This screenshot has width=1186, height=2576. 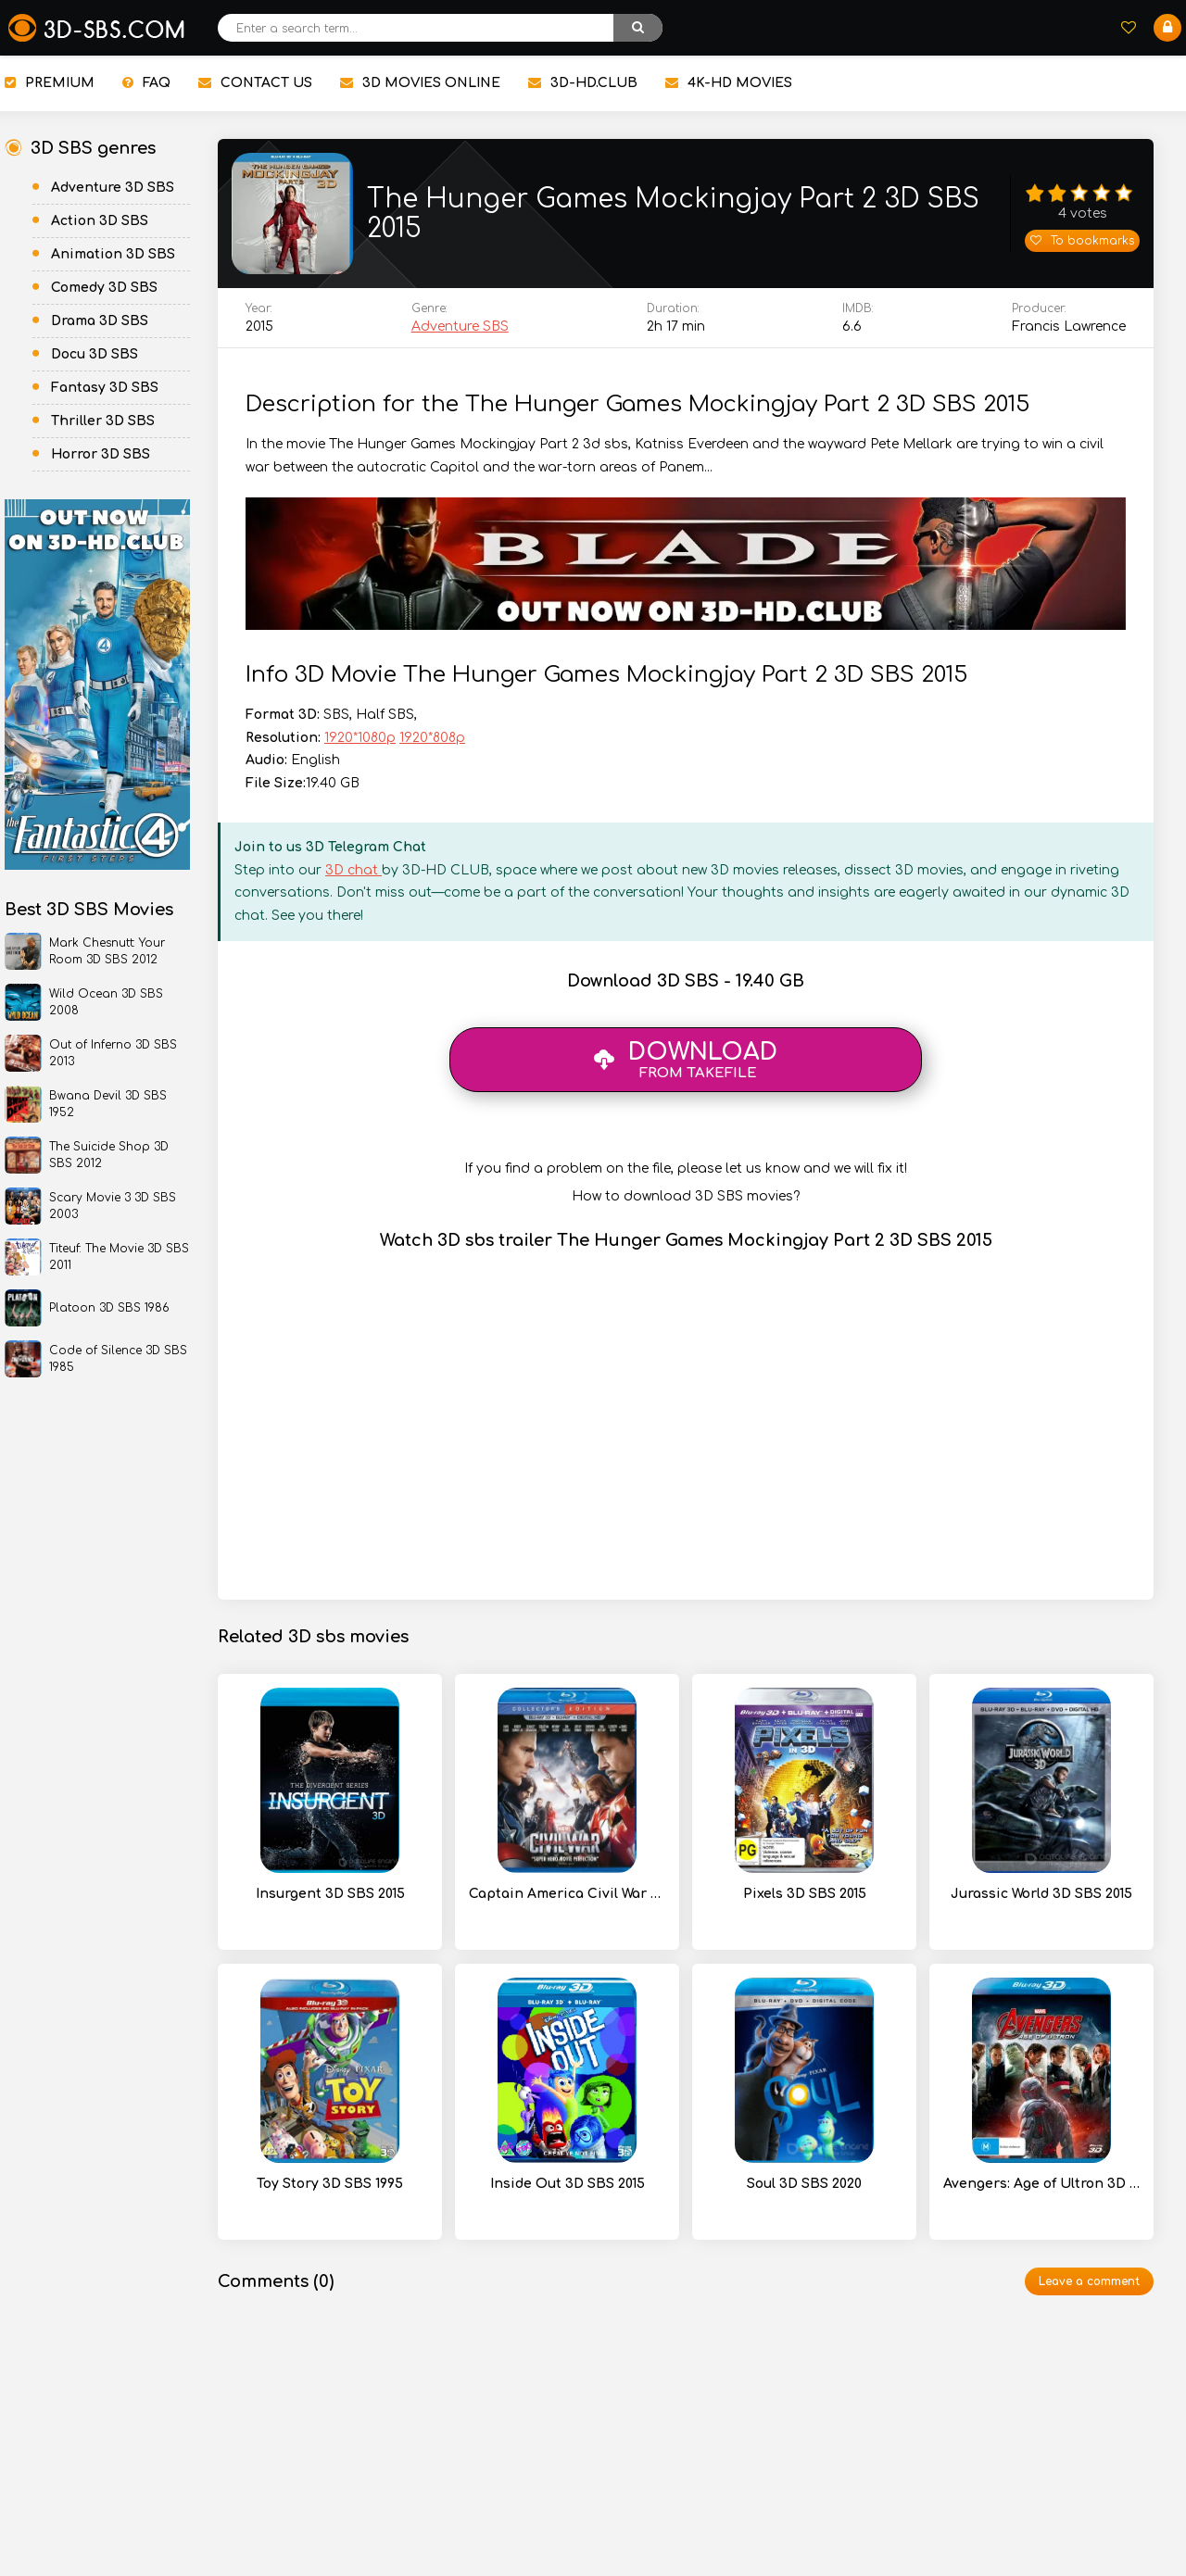 I want to click on Fantasy 3D SBS, so click(x=104, y=388).